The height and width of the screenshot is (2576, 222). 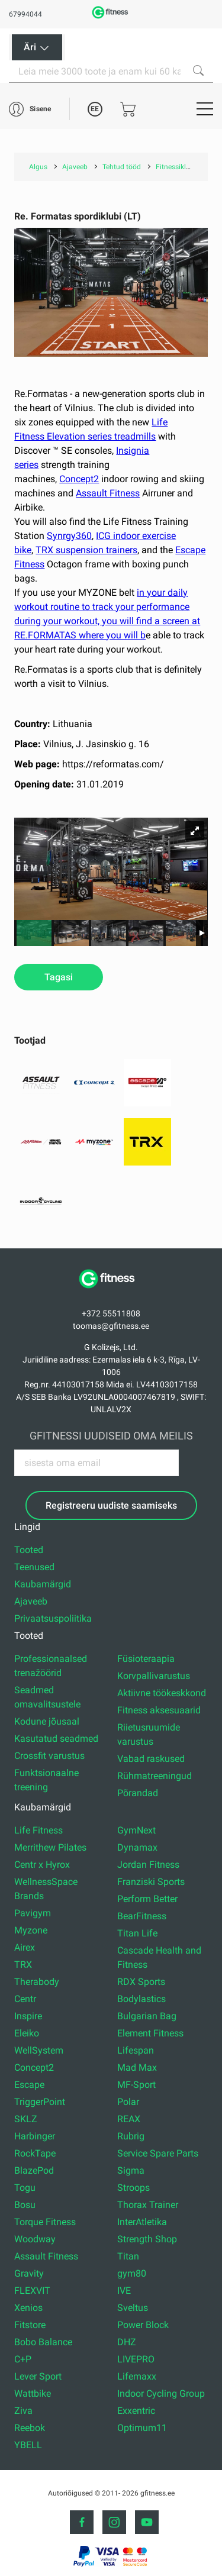 What do you see at coordinates (137, 1847) in the screenshot?
I see `Dynamax` at bounding box center [137, 1847].